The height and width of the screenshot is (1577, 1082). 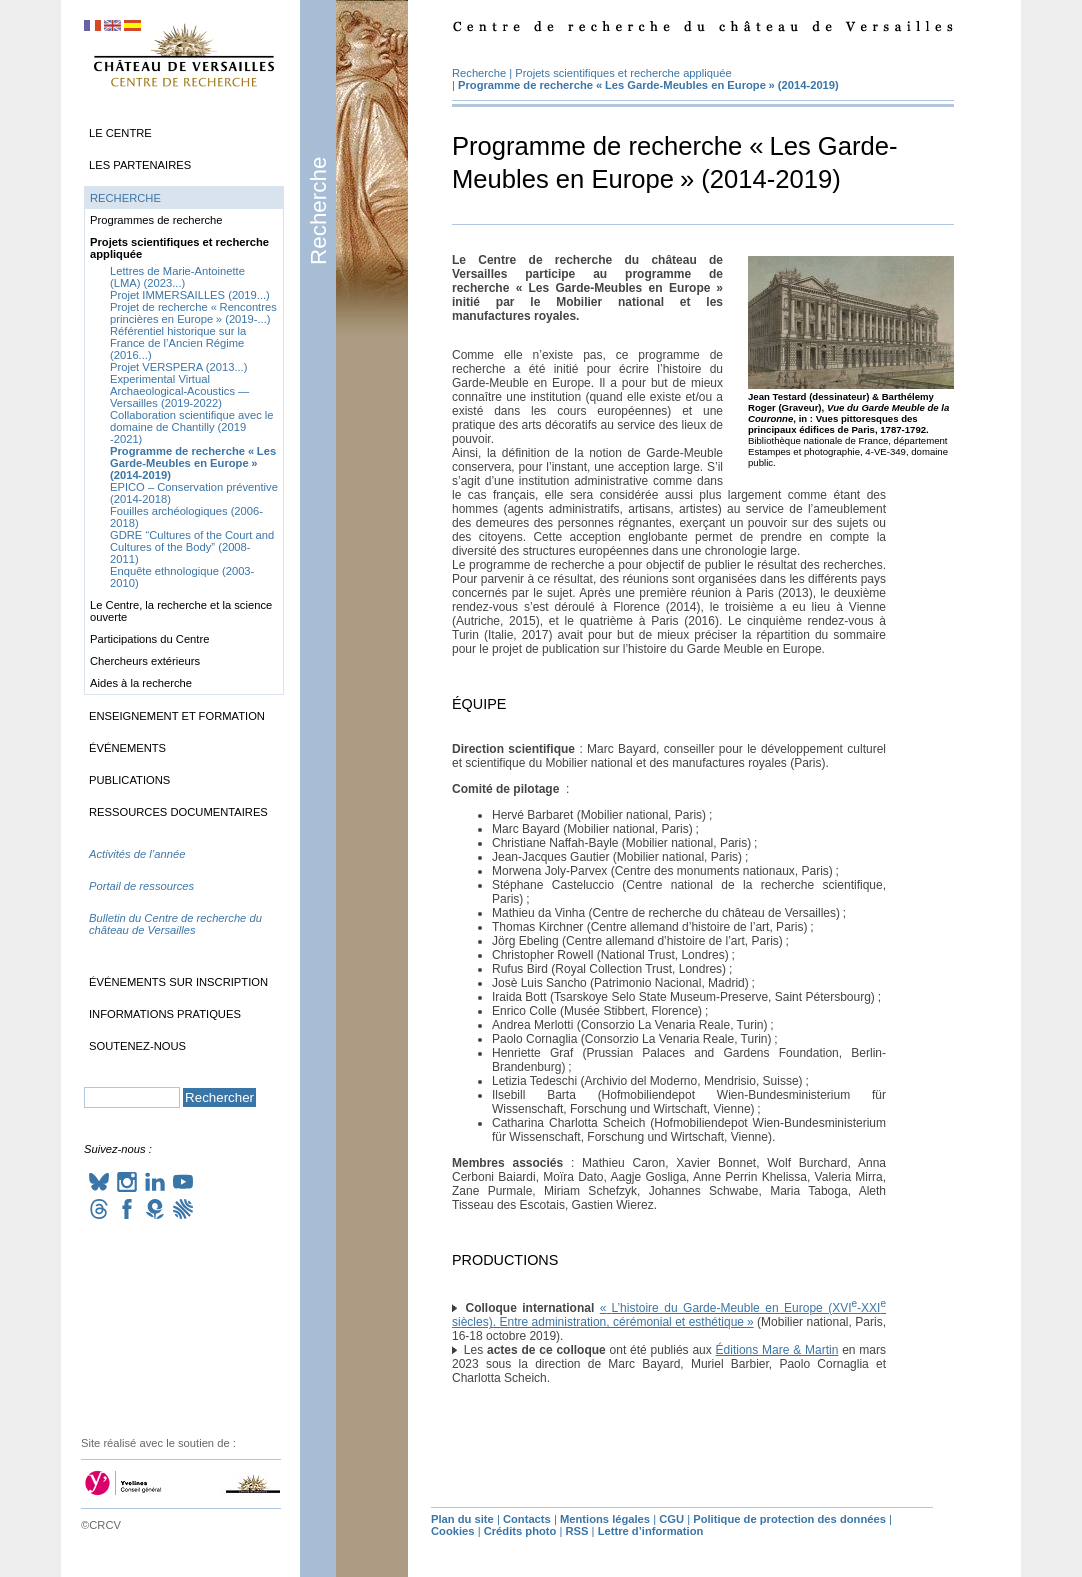 What do you see at coordinates (177, 277) in the screenshot?
I see `Lettres de Marie-Antoinette () (2023...)` at bounding box center [177, 277].